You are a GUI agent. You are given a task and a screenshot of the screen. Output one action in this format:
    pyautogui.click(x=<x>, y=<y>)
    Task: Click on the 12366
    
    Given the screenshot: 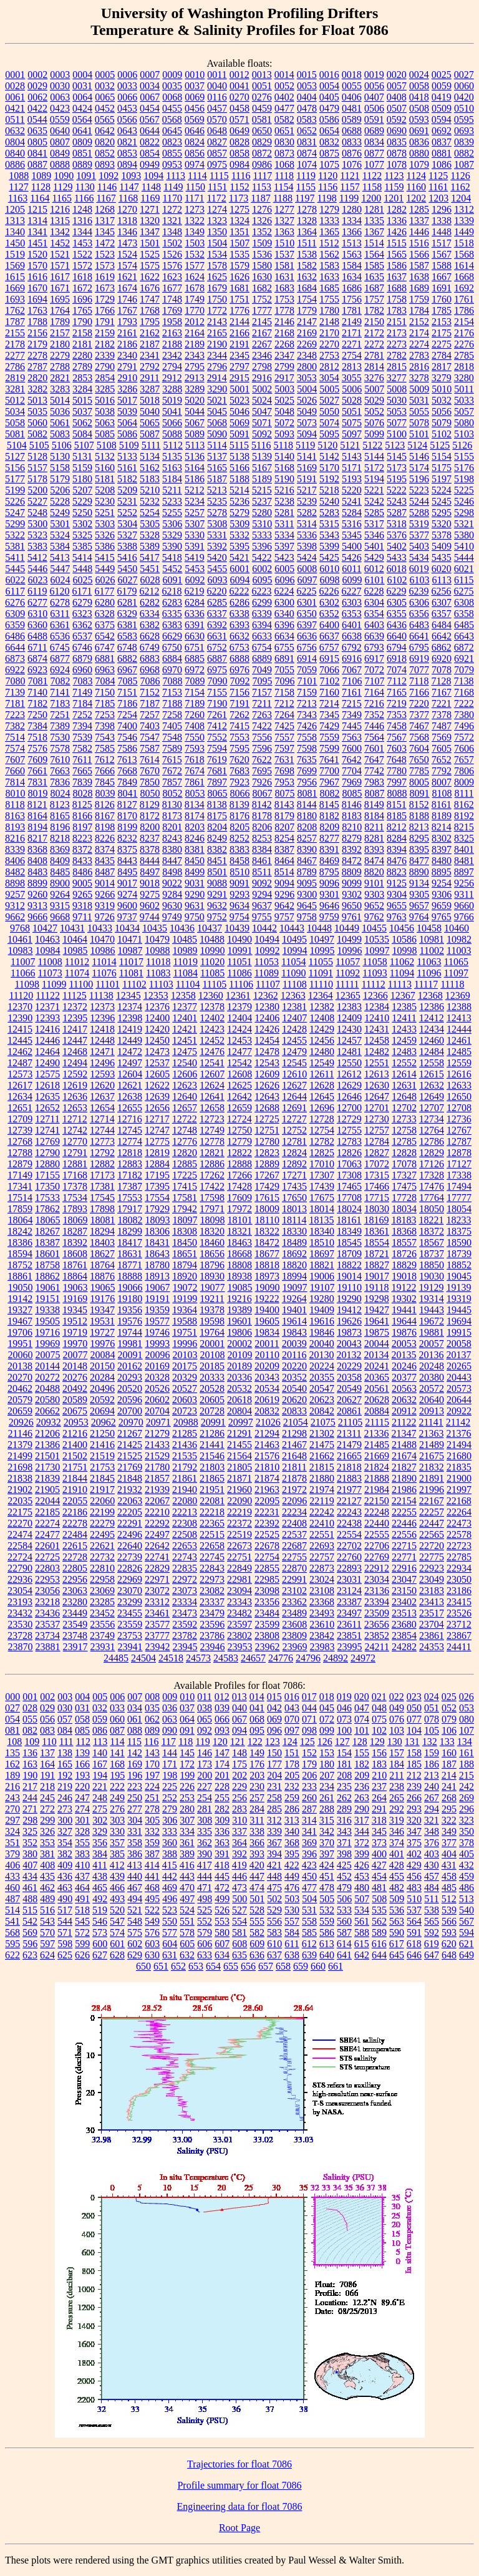 What is the action you would take?
    pyautogui.click(x=375, y=995)
    